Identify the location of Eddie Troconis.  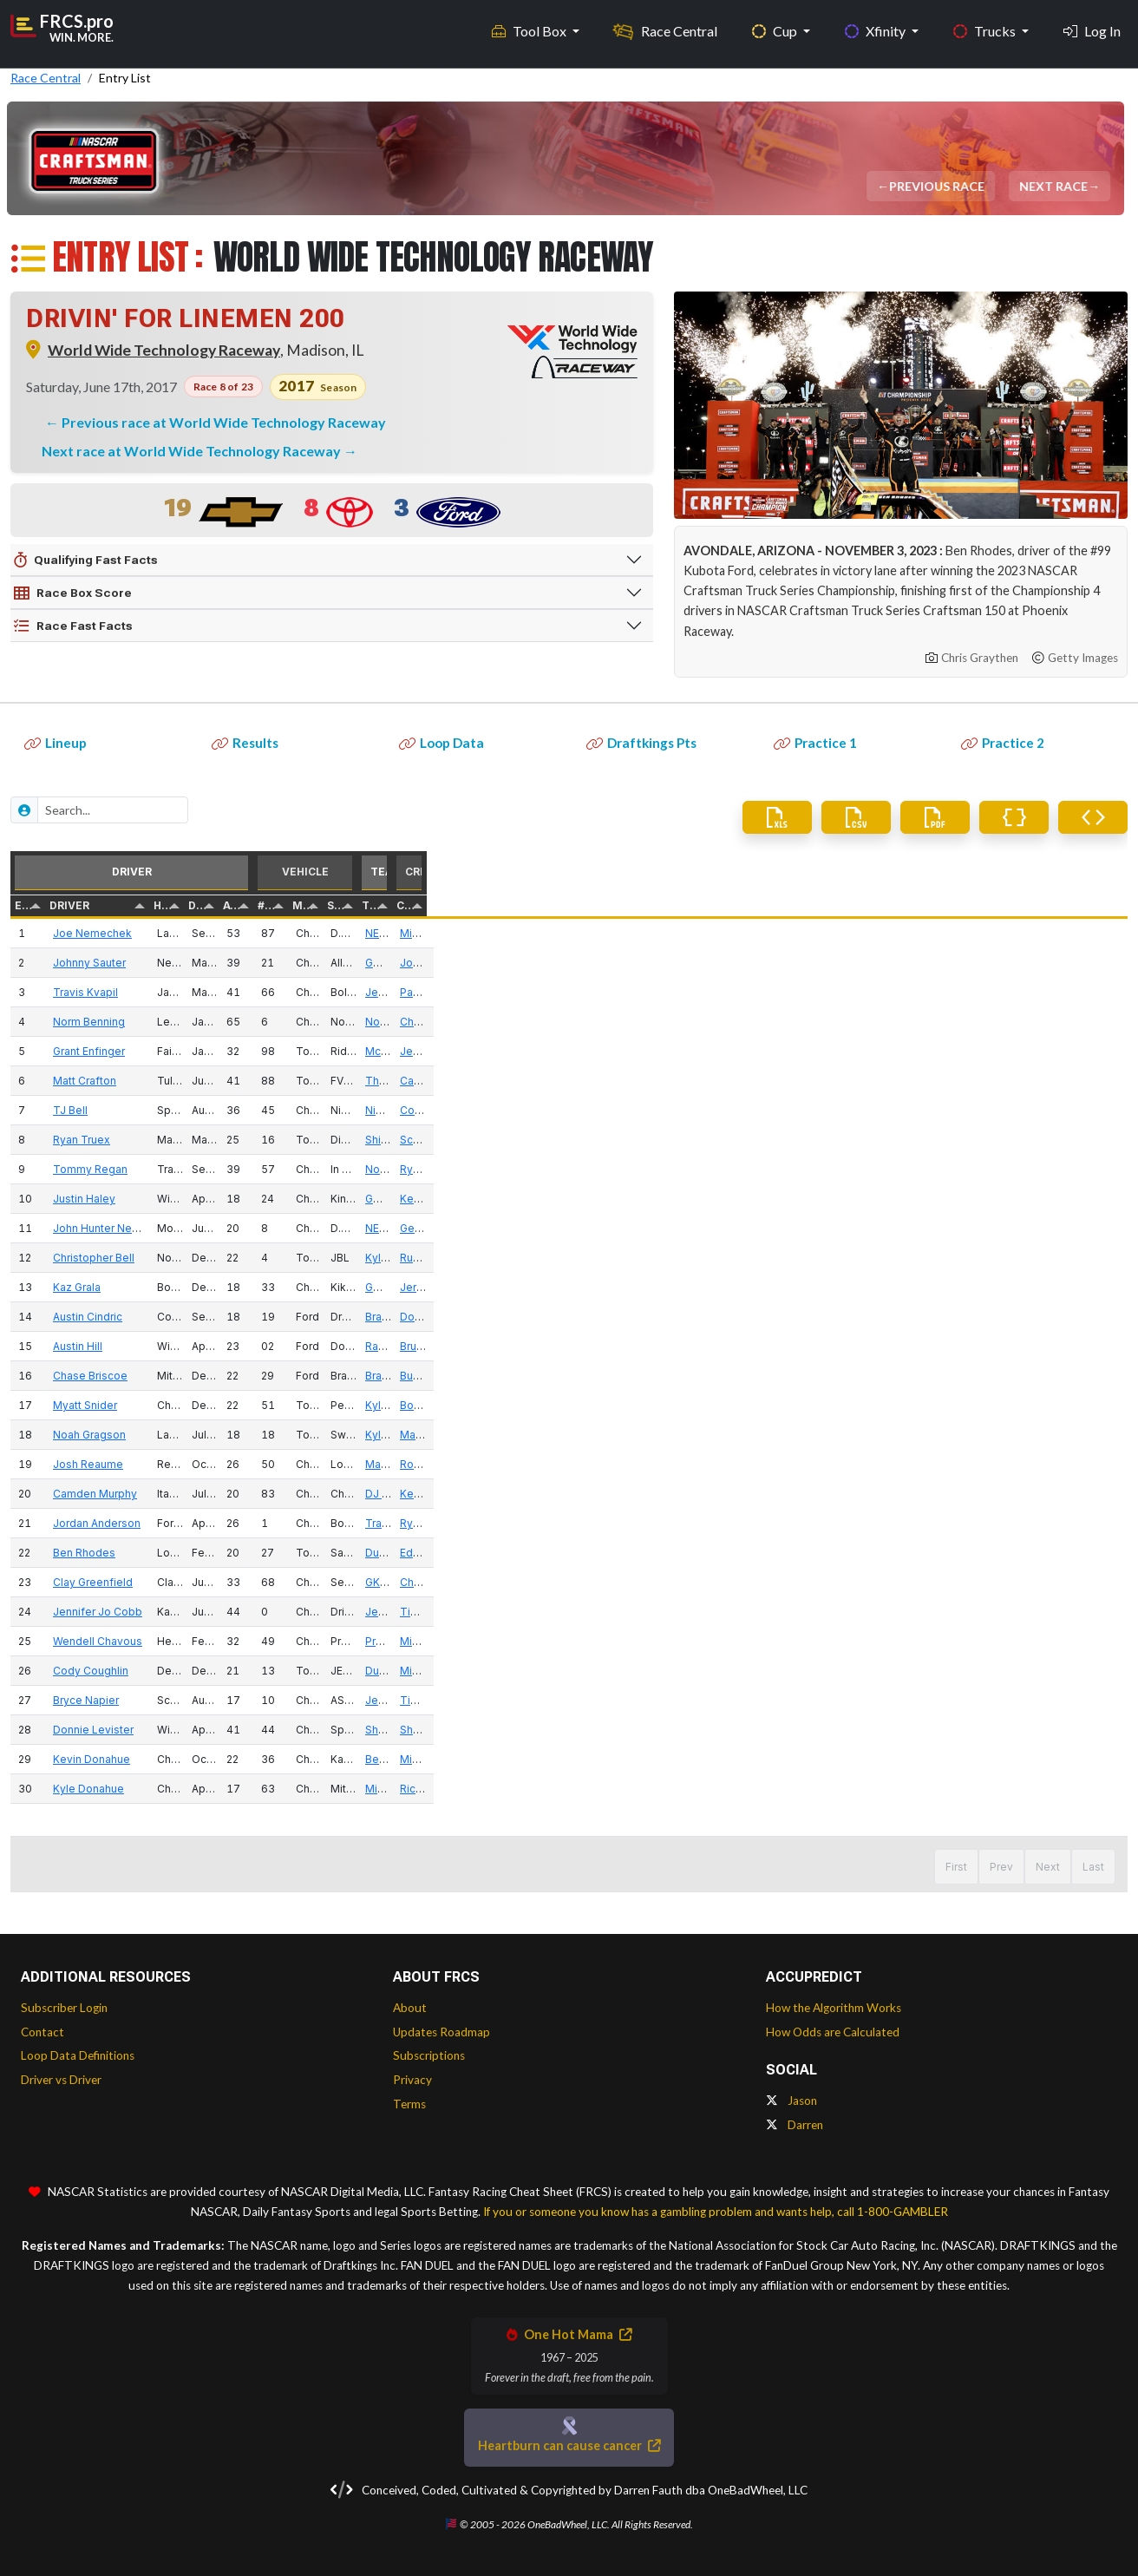
(1056, 1552).